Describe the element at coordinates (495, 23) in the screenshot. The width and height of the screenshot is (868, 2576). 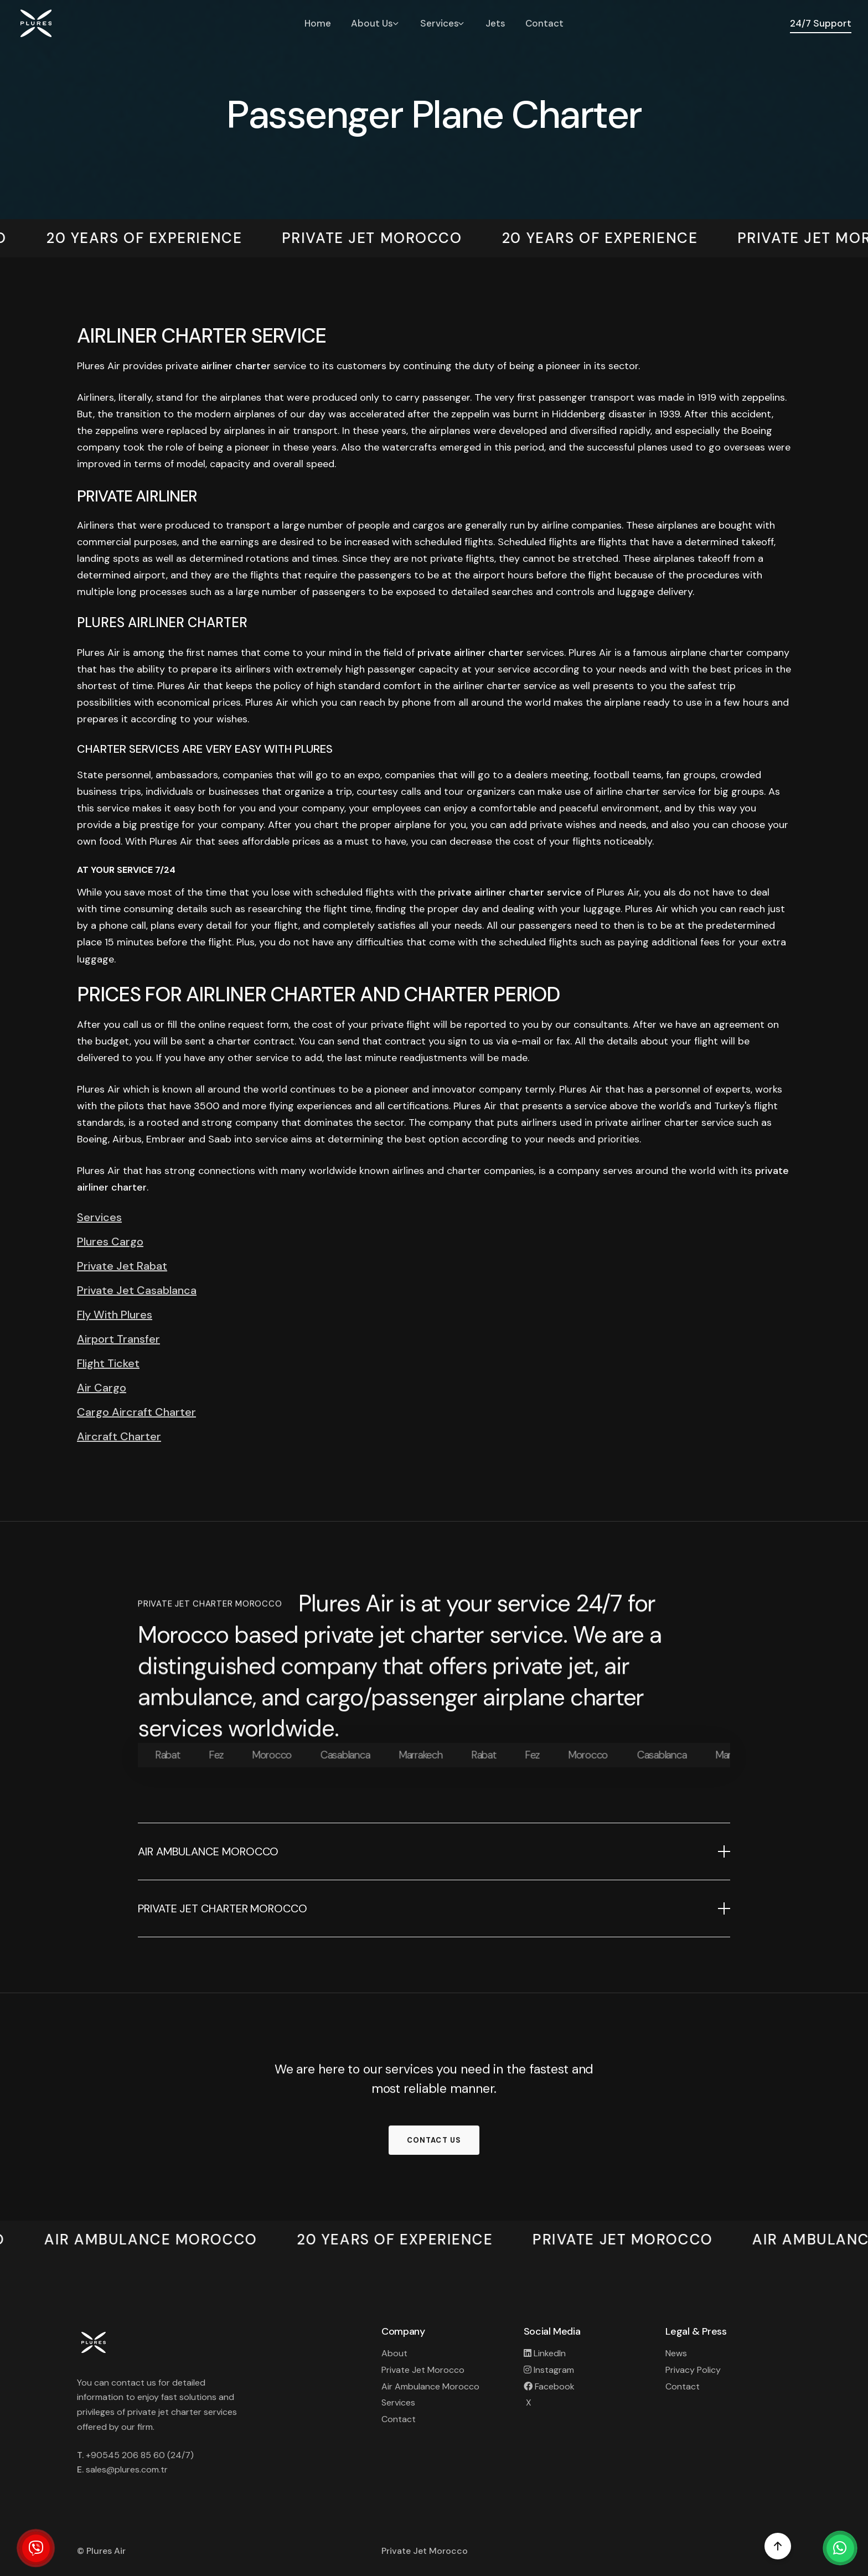
I see `Jets` at that location.